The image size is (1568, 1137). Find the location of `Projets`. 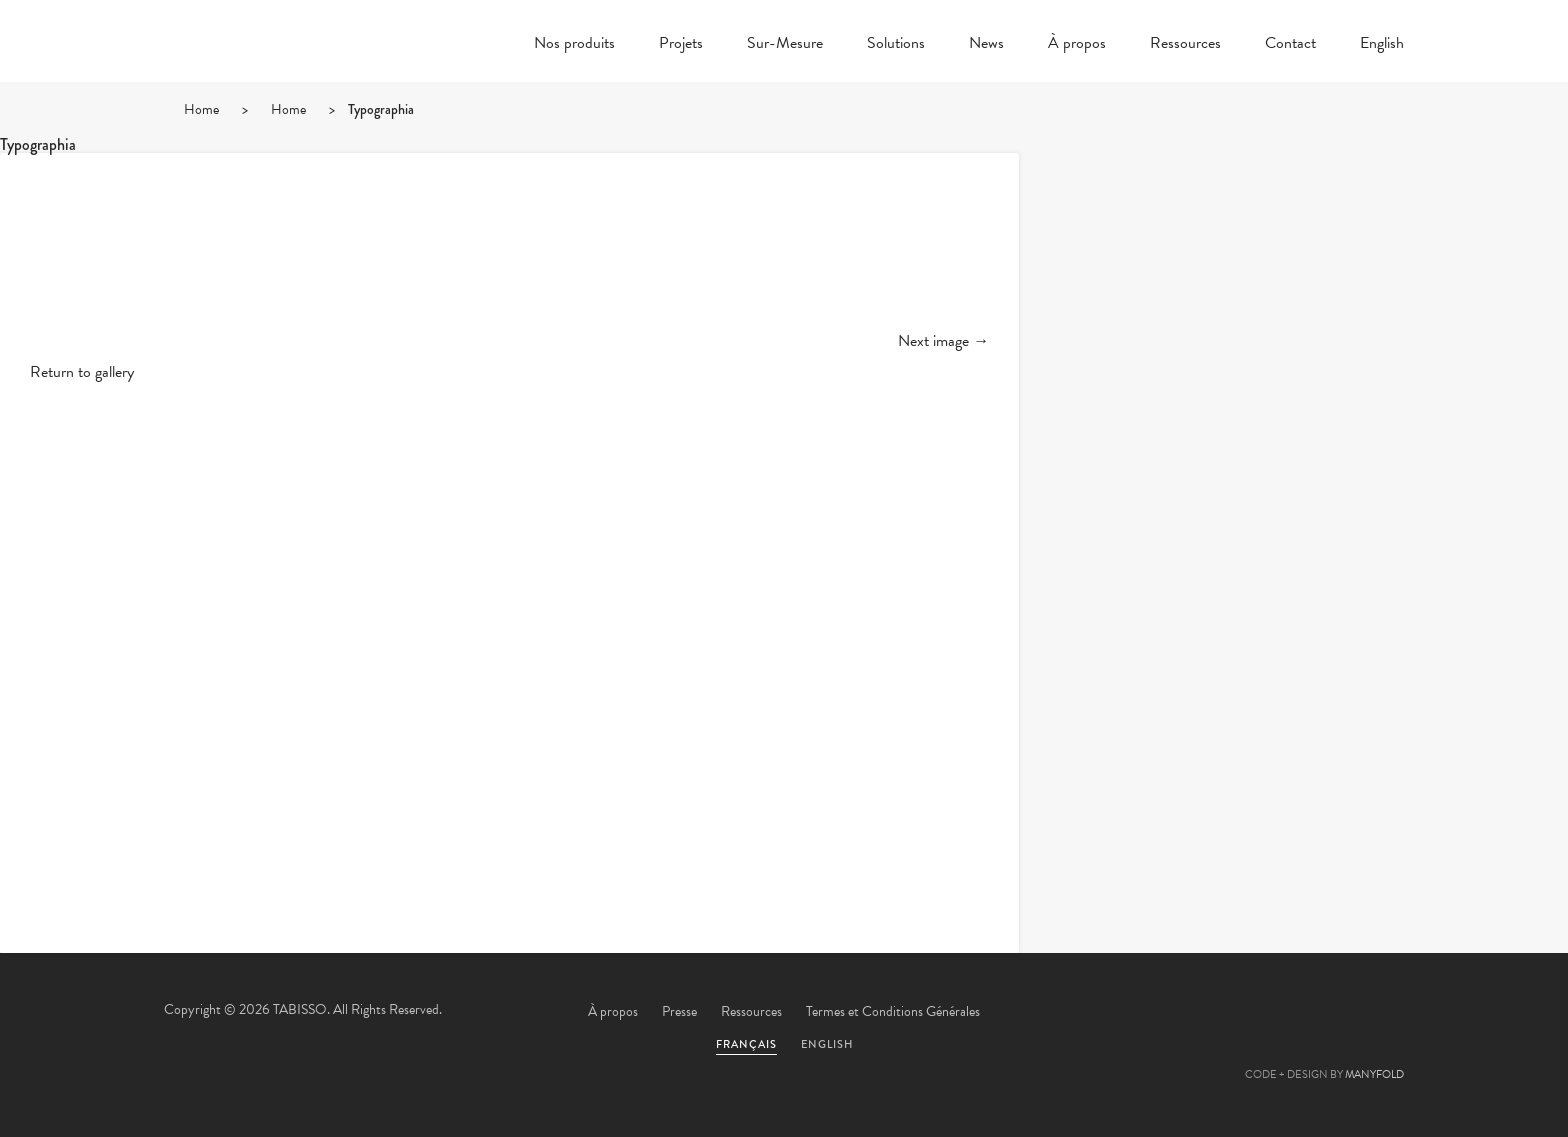

Projets is located at coordinates (681, 45).